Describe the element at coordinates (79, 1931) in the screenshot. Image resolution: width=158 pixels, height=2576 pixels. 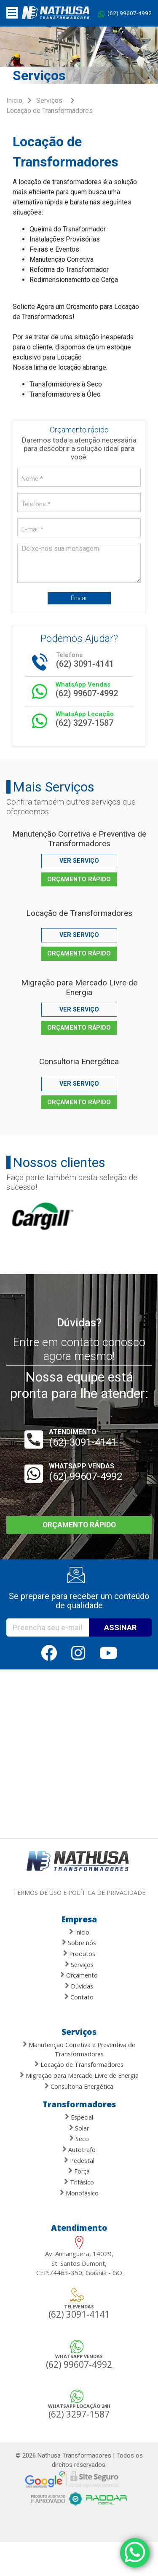
I see `Início` at that location.